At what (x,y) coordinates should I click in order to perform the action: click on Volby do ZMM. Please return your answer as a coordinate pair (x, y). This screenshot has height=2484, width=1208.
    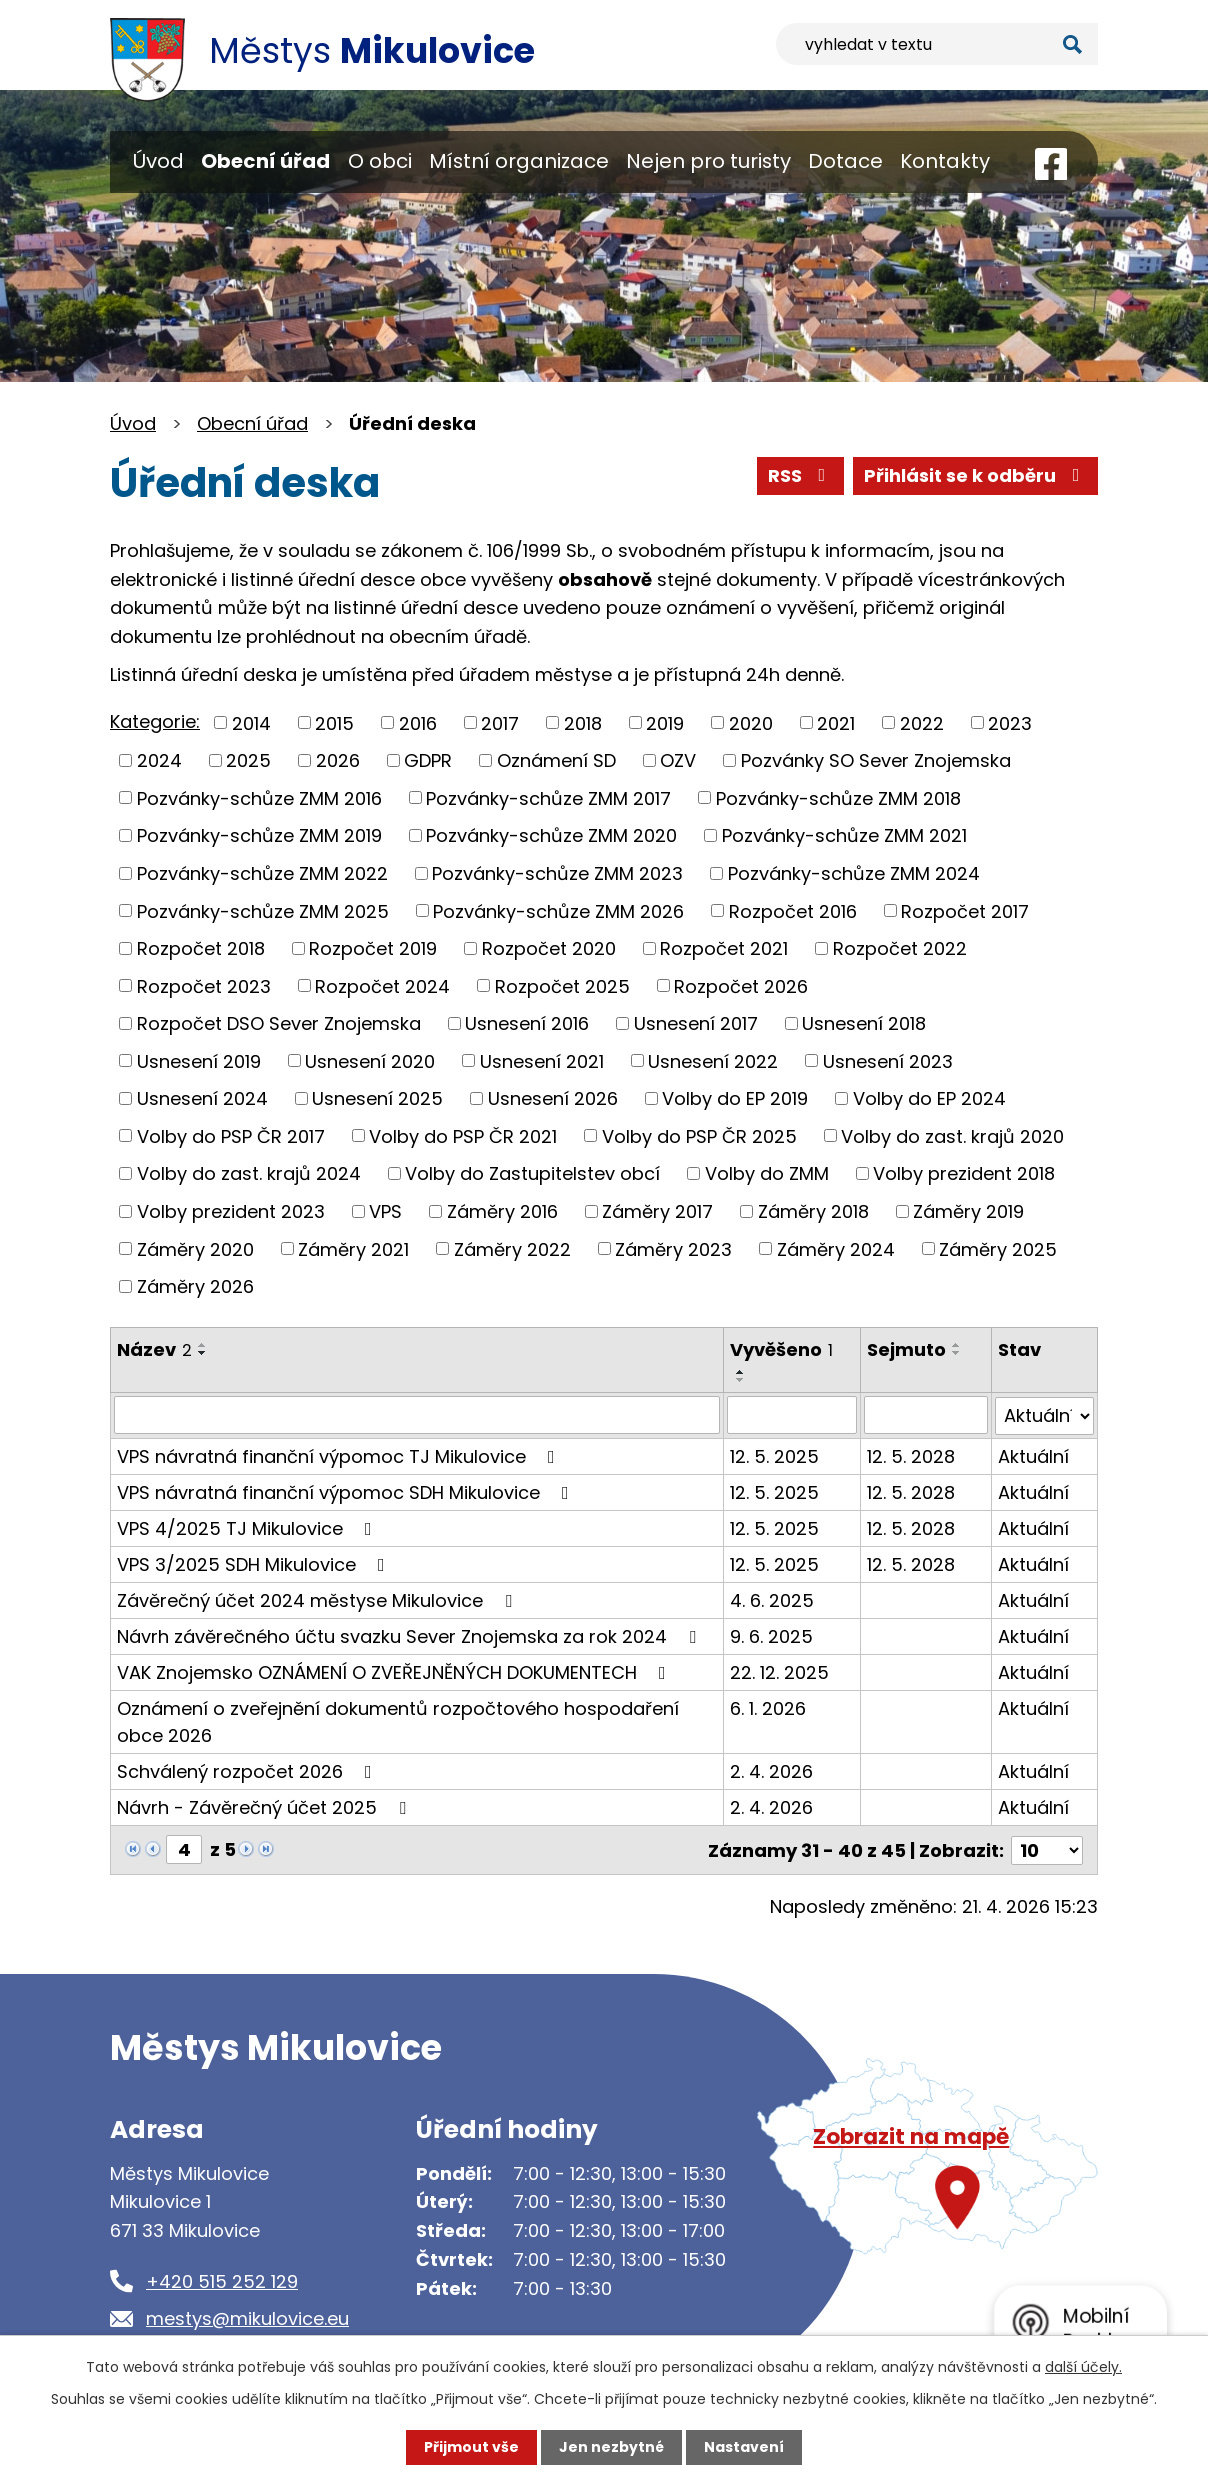
    Looking at the image, I should click on (767, 1173).